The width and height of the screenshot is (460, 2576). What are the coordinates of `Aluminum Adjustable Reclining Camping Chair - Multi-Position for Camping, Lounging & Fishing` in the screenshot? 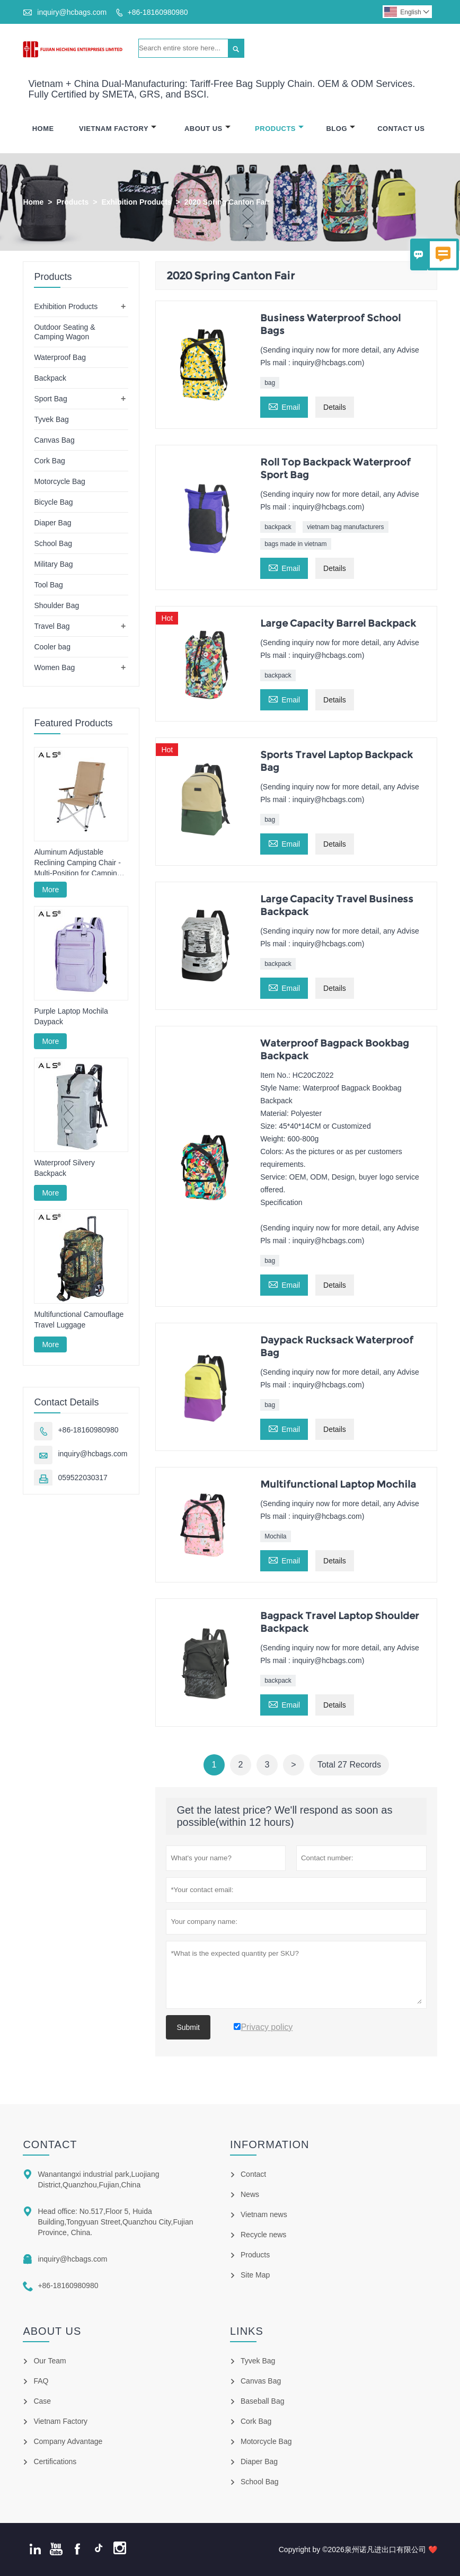 It's located at (78, 863).